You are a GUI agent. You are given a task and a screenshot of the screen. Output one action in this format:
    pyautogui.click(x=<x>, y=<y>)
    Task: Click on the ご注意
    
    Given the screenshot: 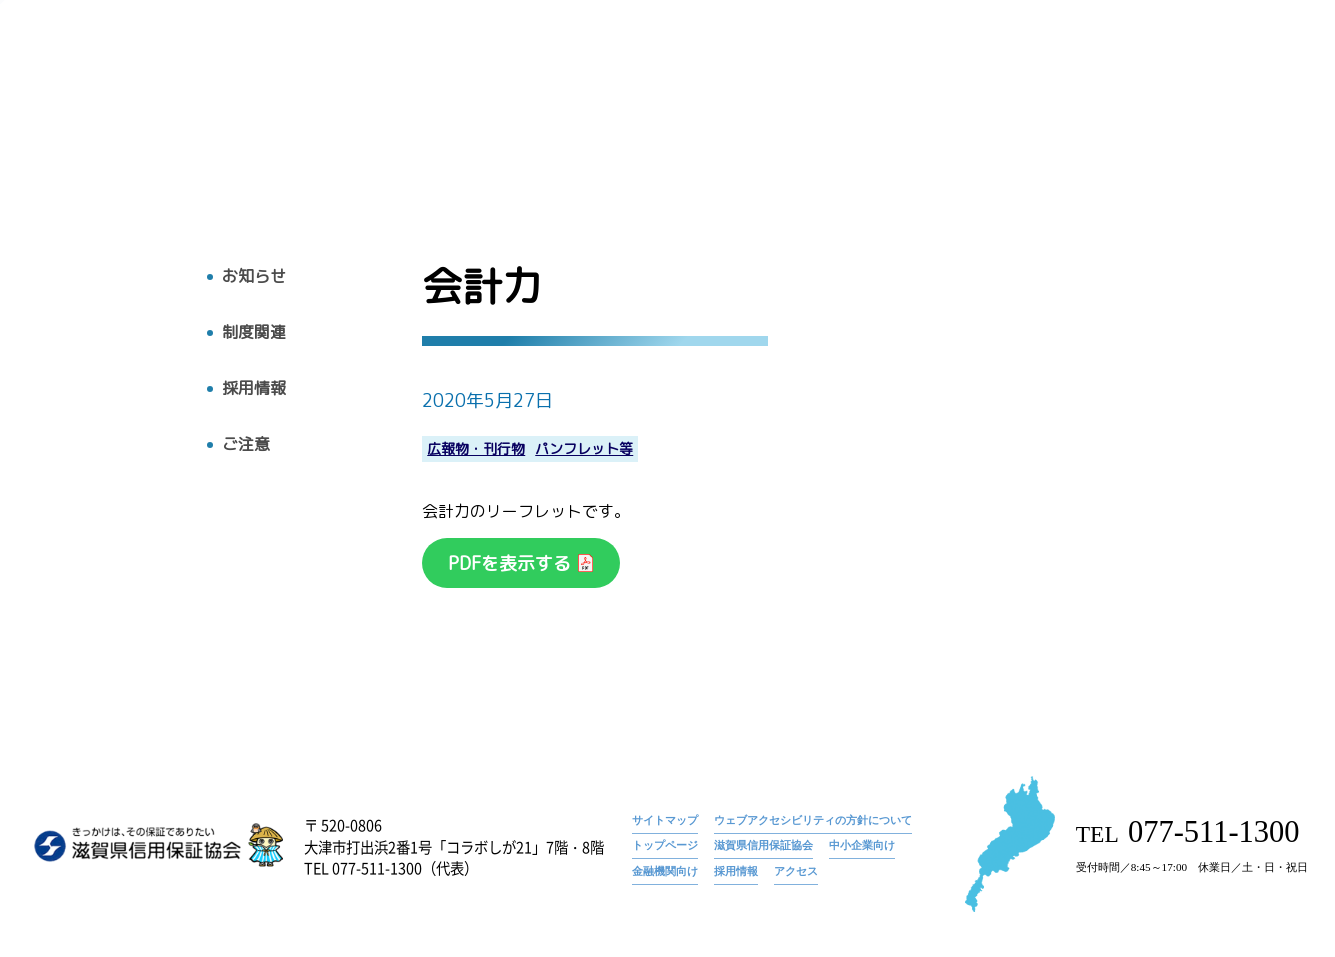 What is the action you would take?
    pyautogui.click(x=246, y=444)
    